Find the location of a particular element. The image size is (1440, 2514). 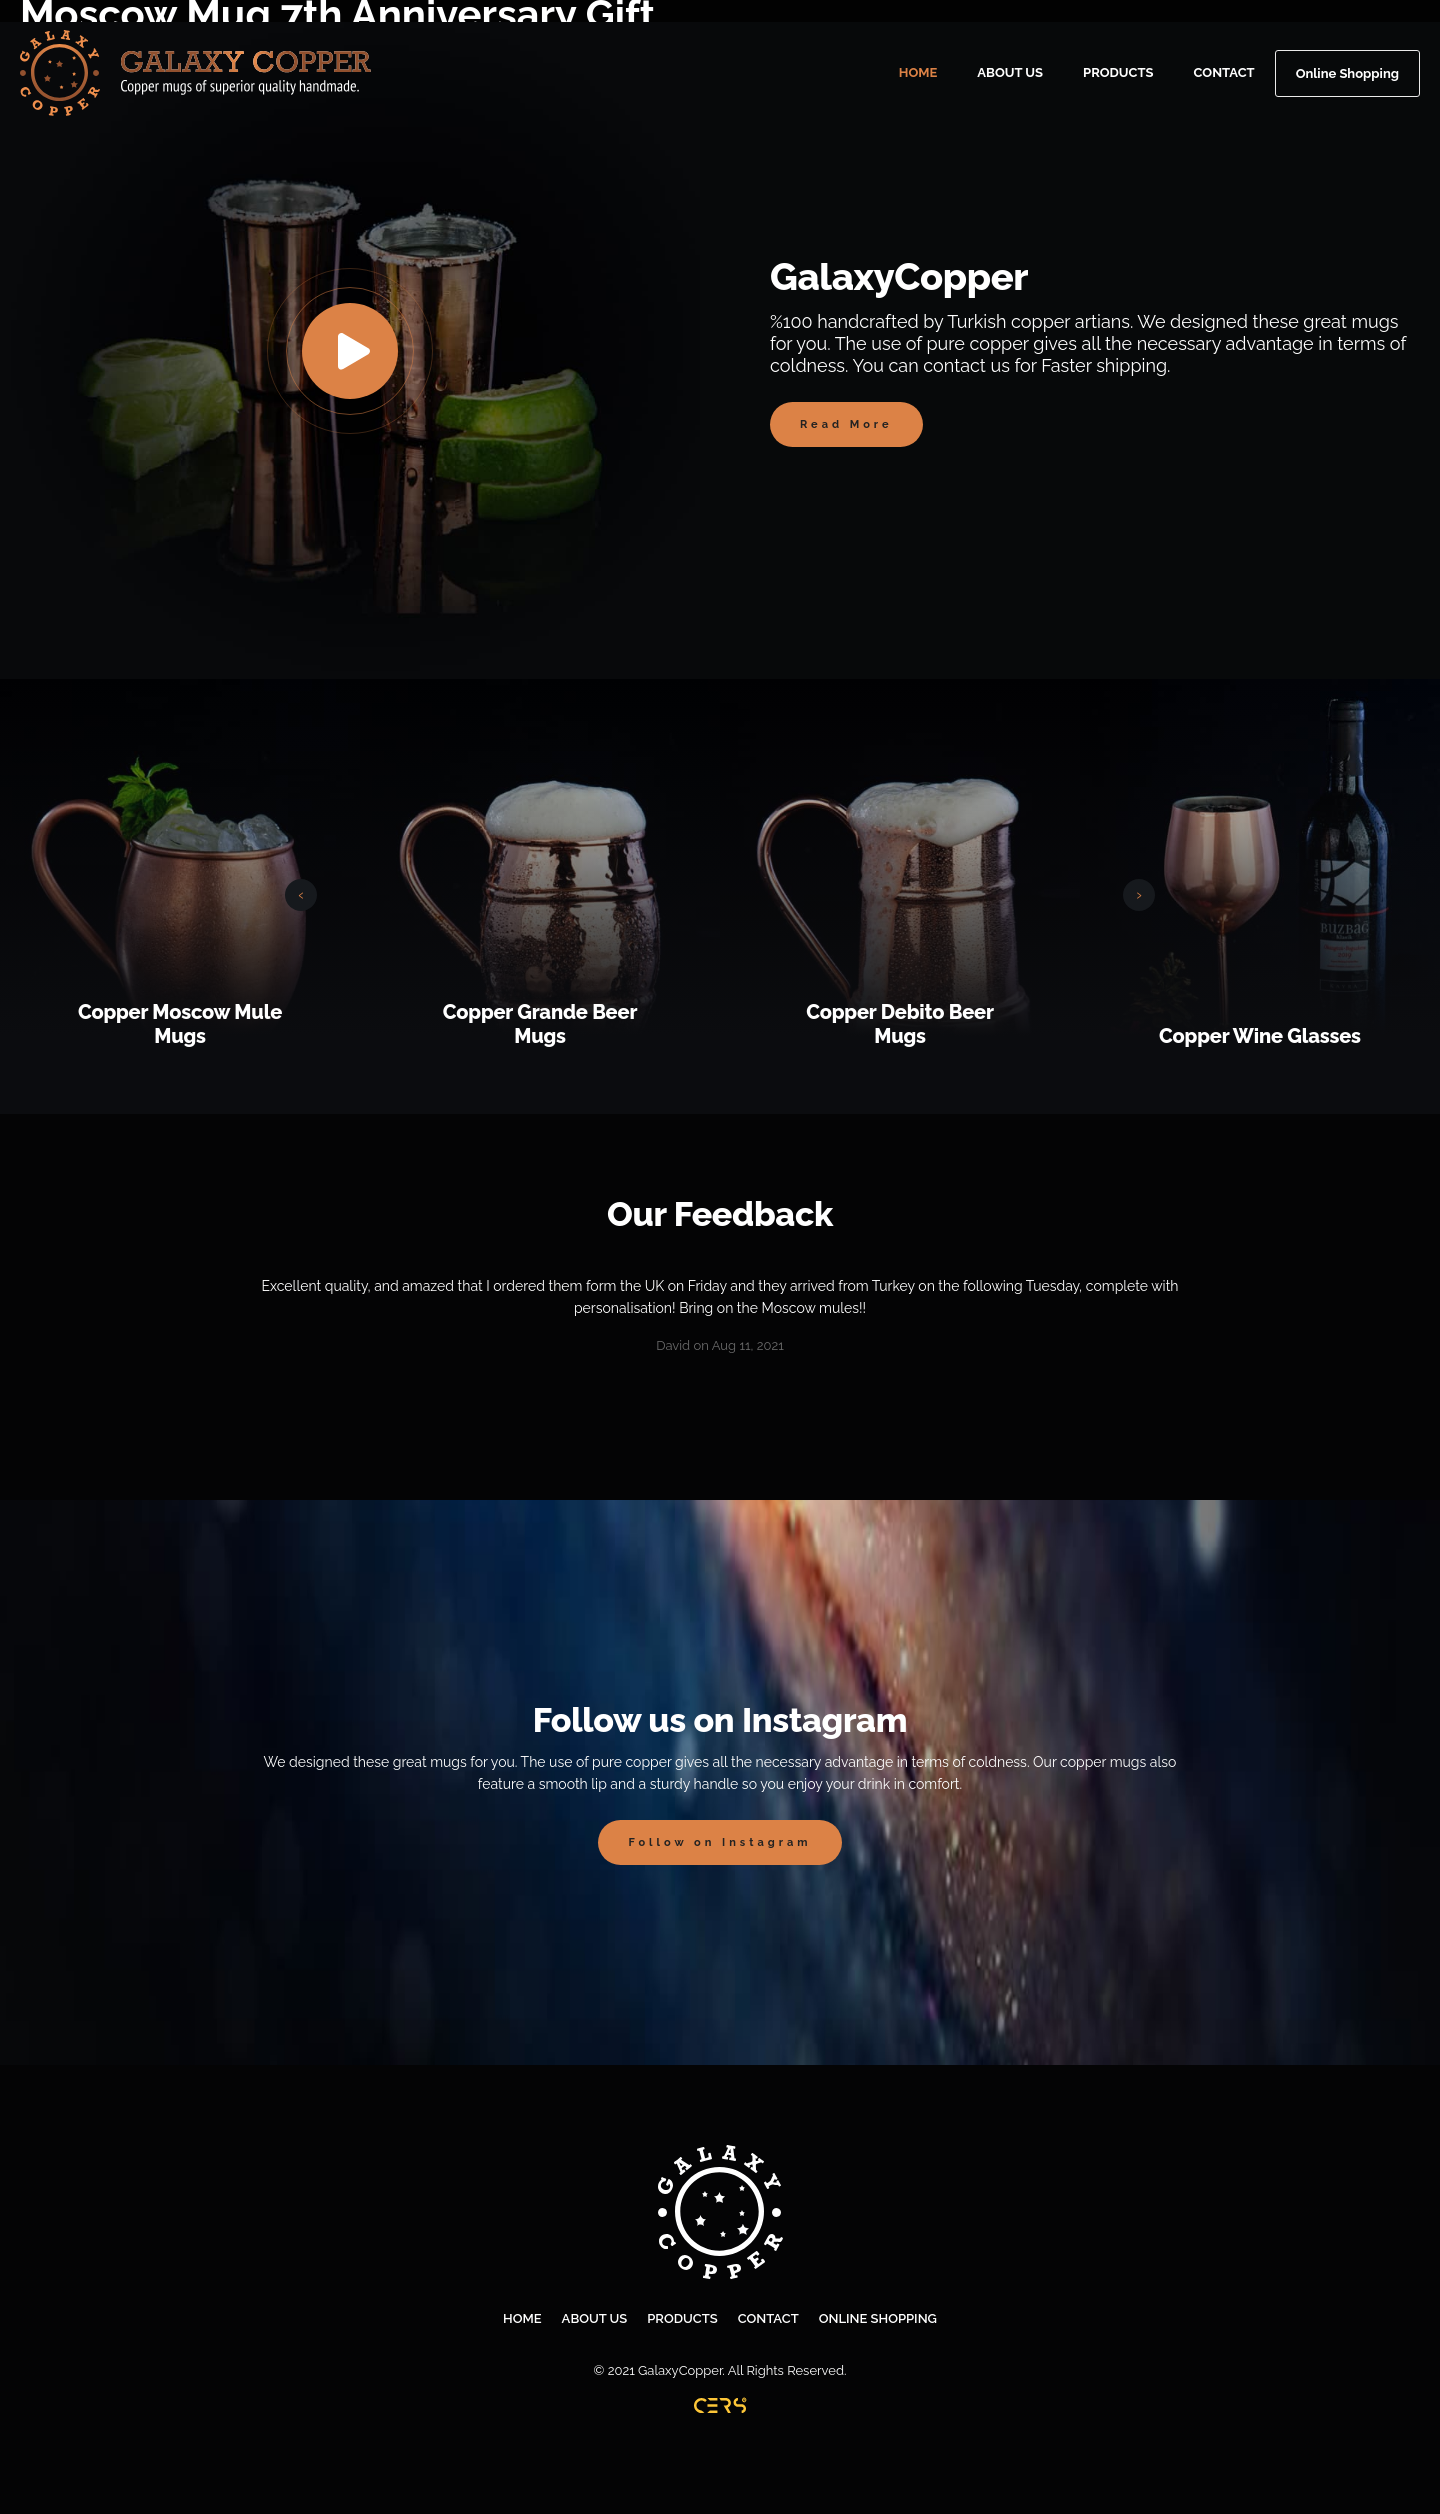

Read More is located at coordinates (846, 424).